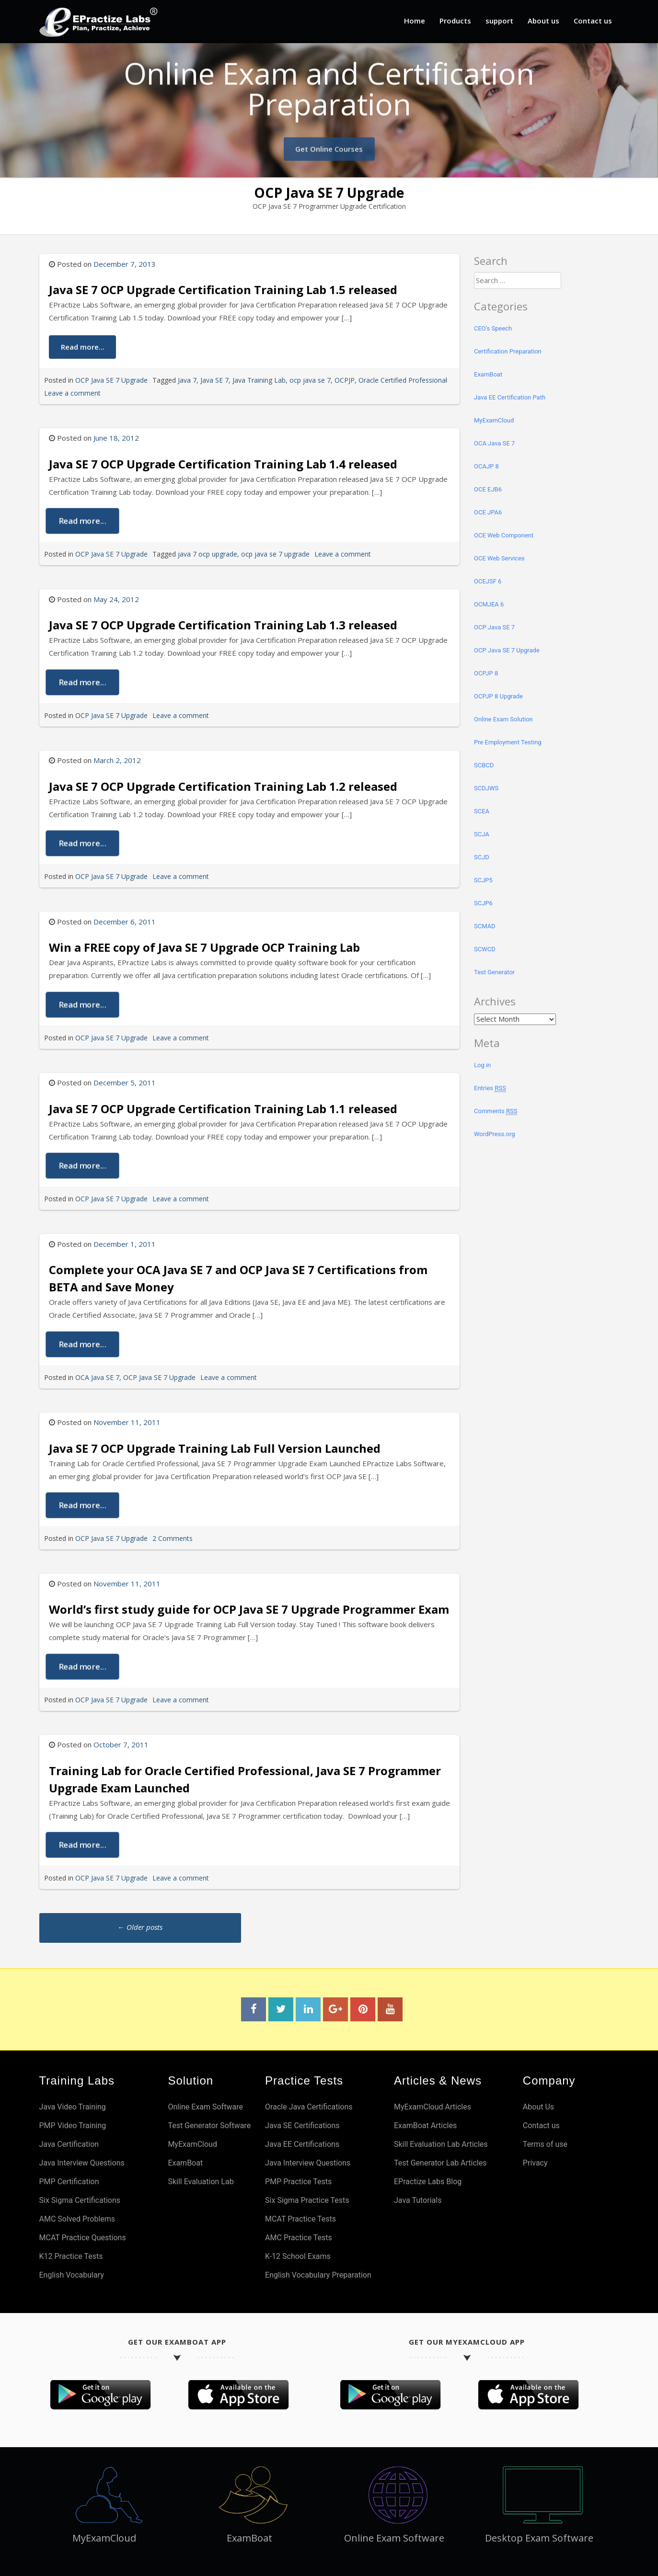 This screenshot has width=658, height=2576. Describe the element at coordinates (508, 351) in the screenshot. I see `Certification Preparation` at that location.